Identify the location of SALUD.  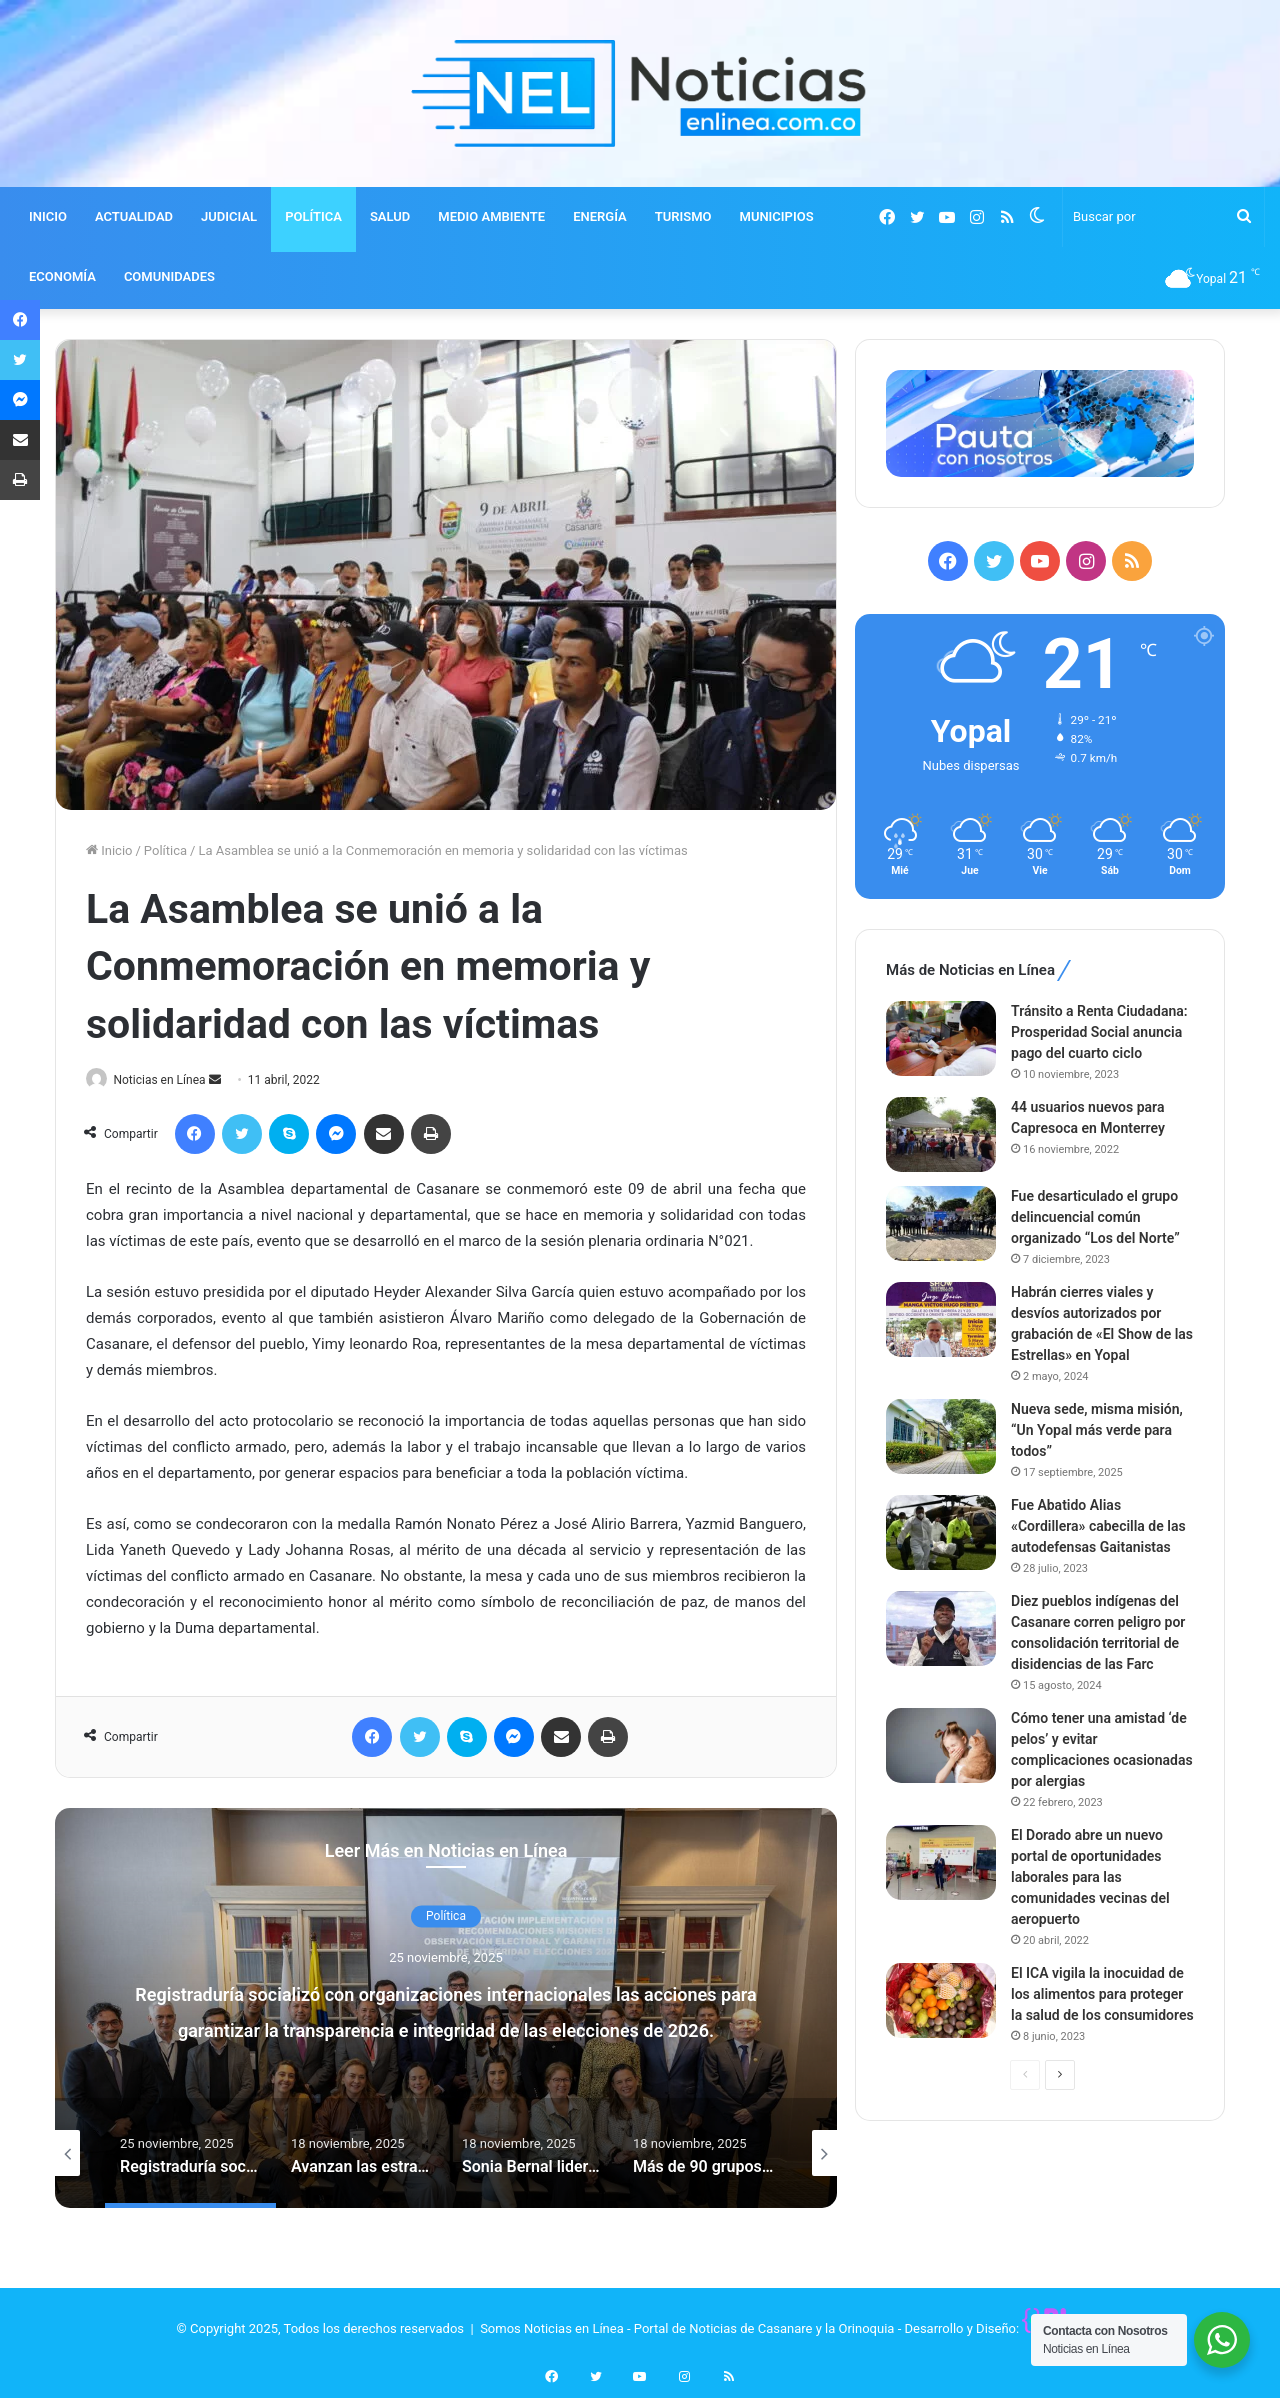
(390, 216).